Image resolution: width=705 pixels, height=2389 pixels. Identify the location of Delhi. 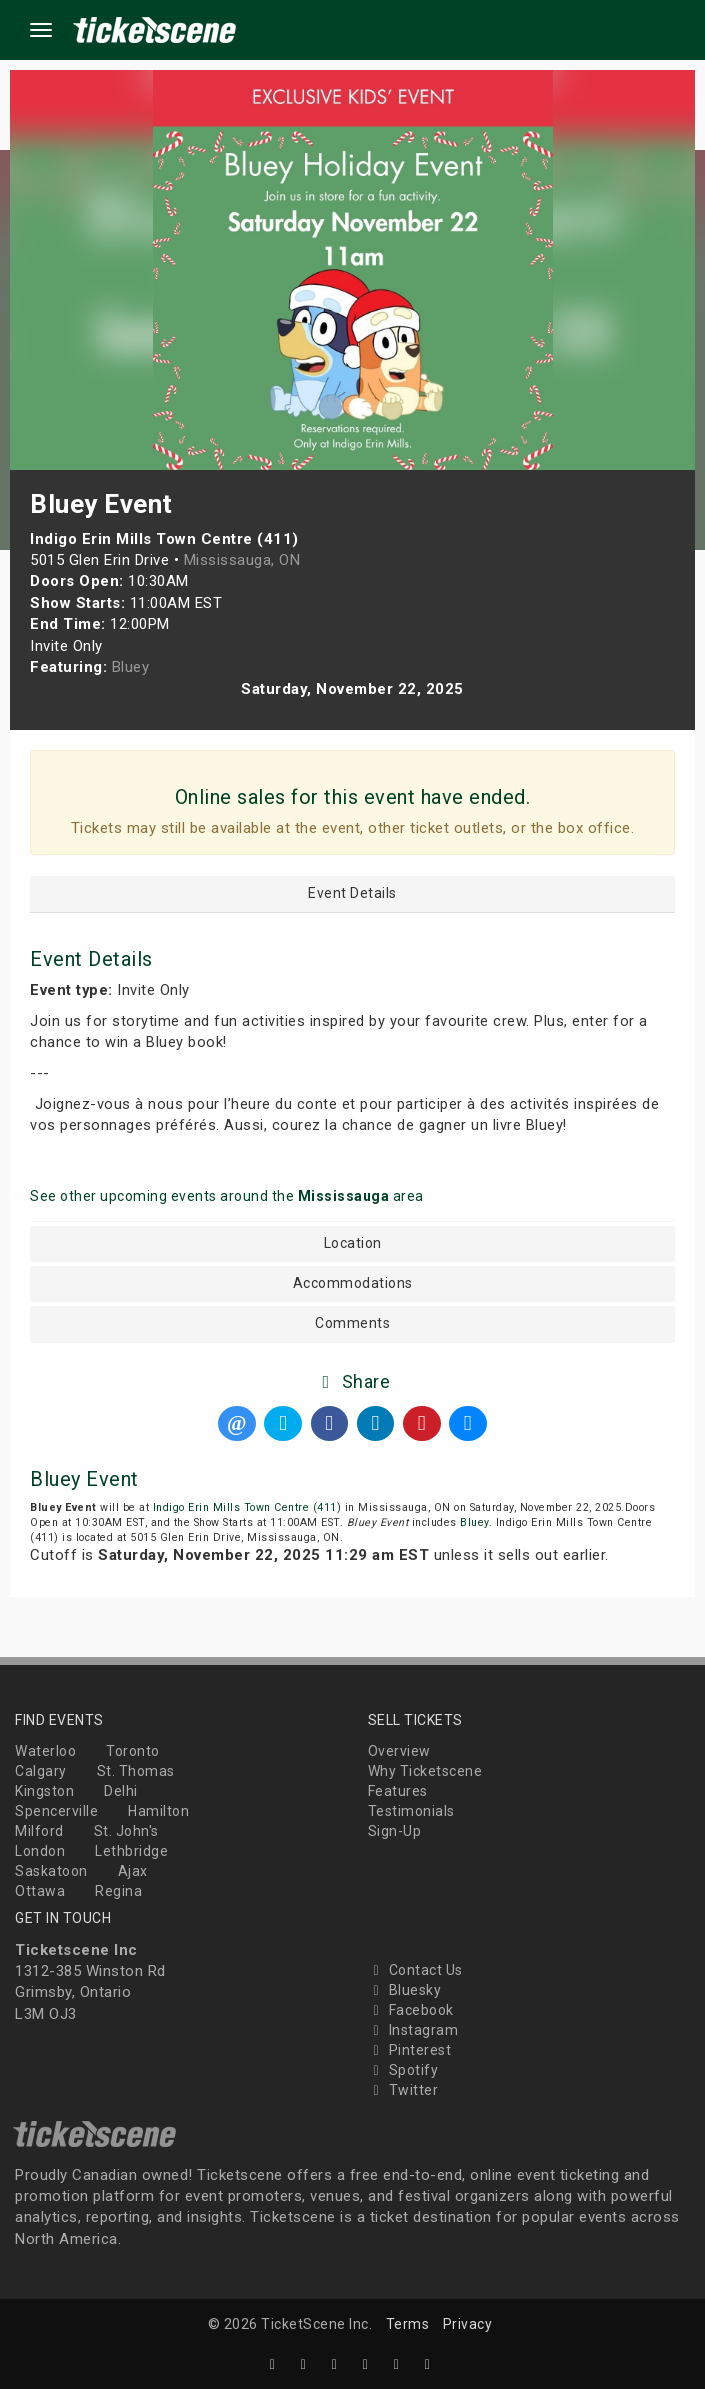
(121, 1791).